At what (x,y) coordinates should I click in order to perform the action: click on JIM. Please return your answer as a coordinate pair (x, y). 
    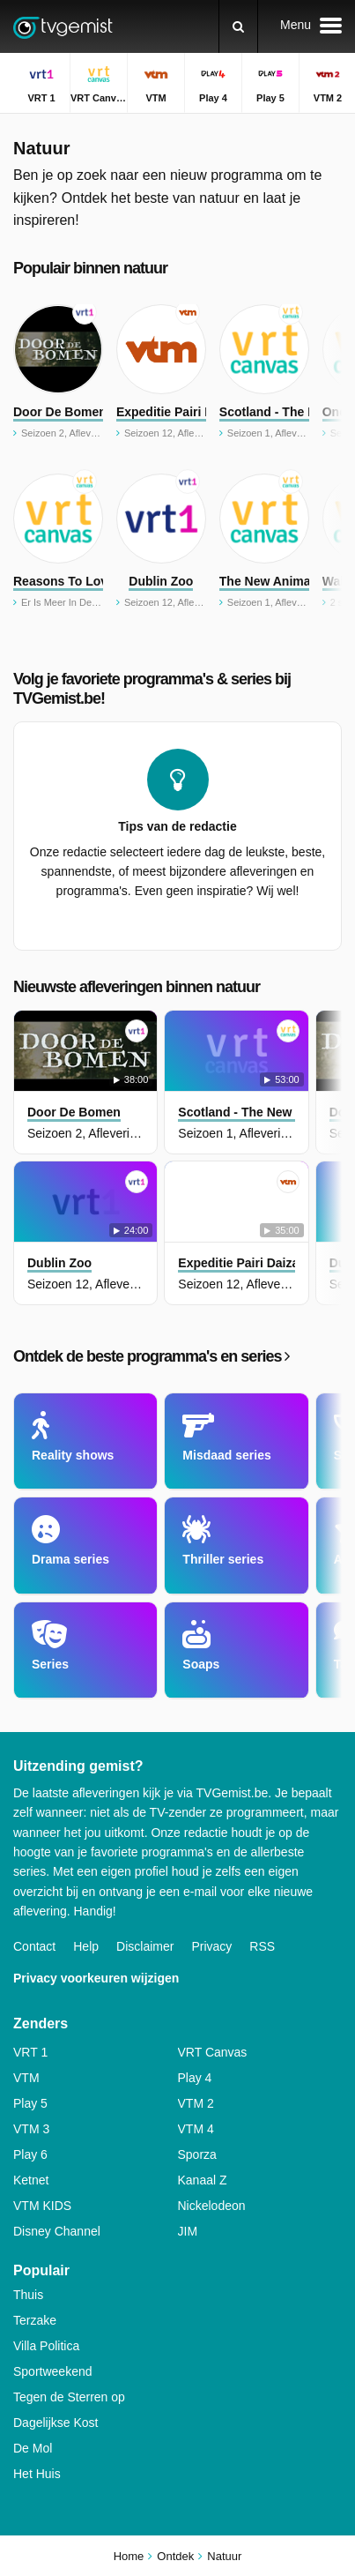
    Looking at the image, I should click on (188, 2231).